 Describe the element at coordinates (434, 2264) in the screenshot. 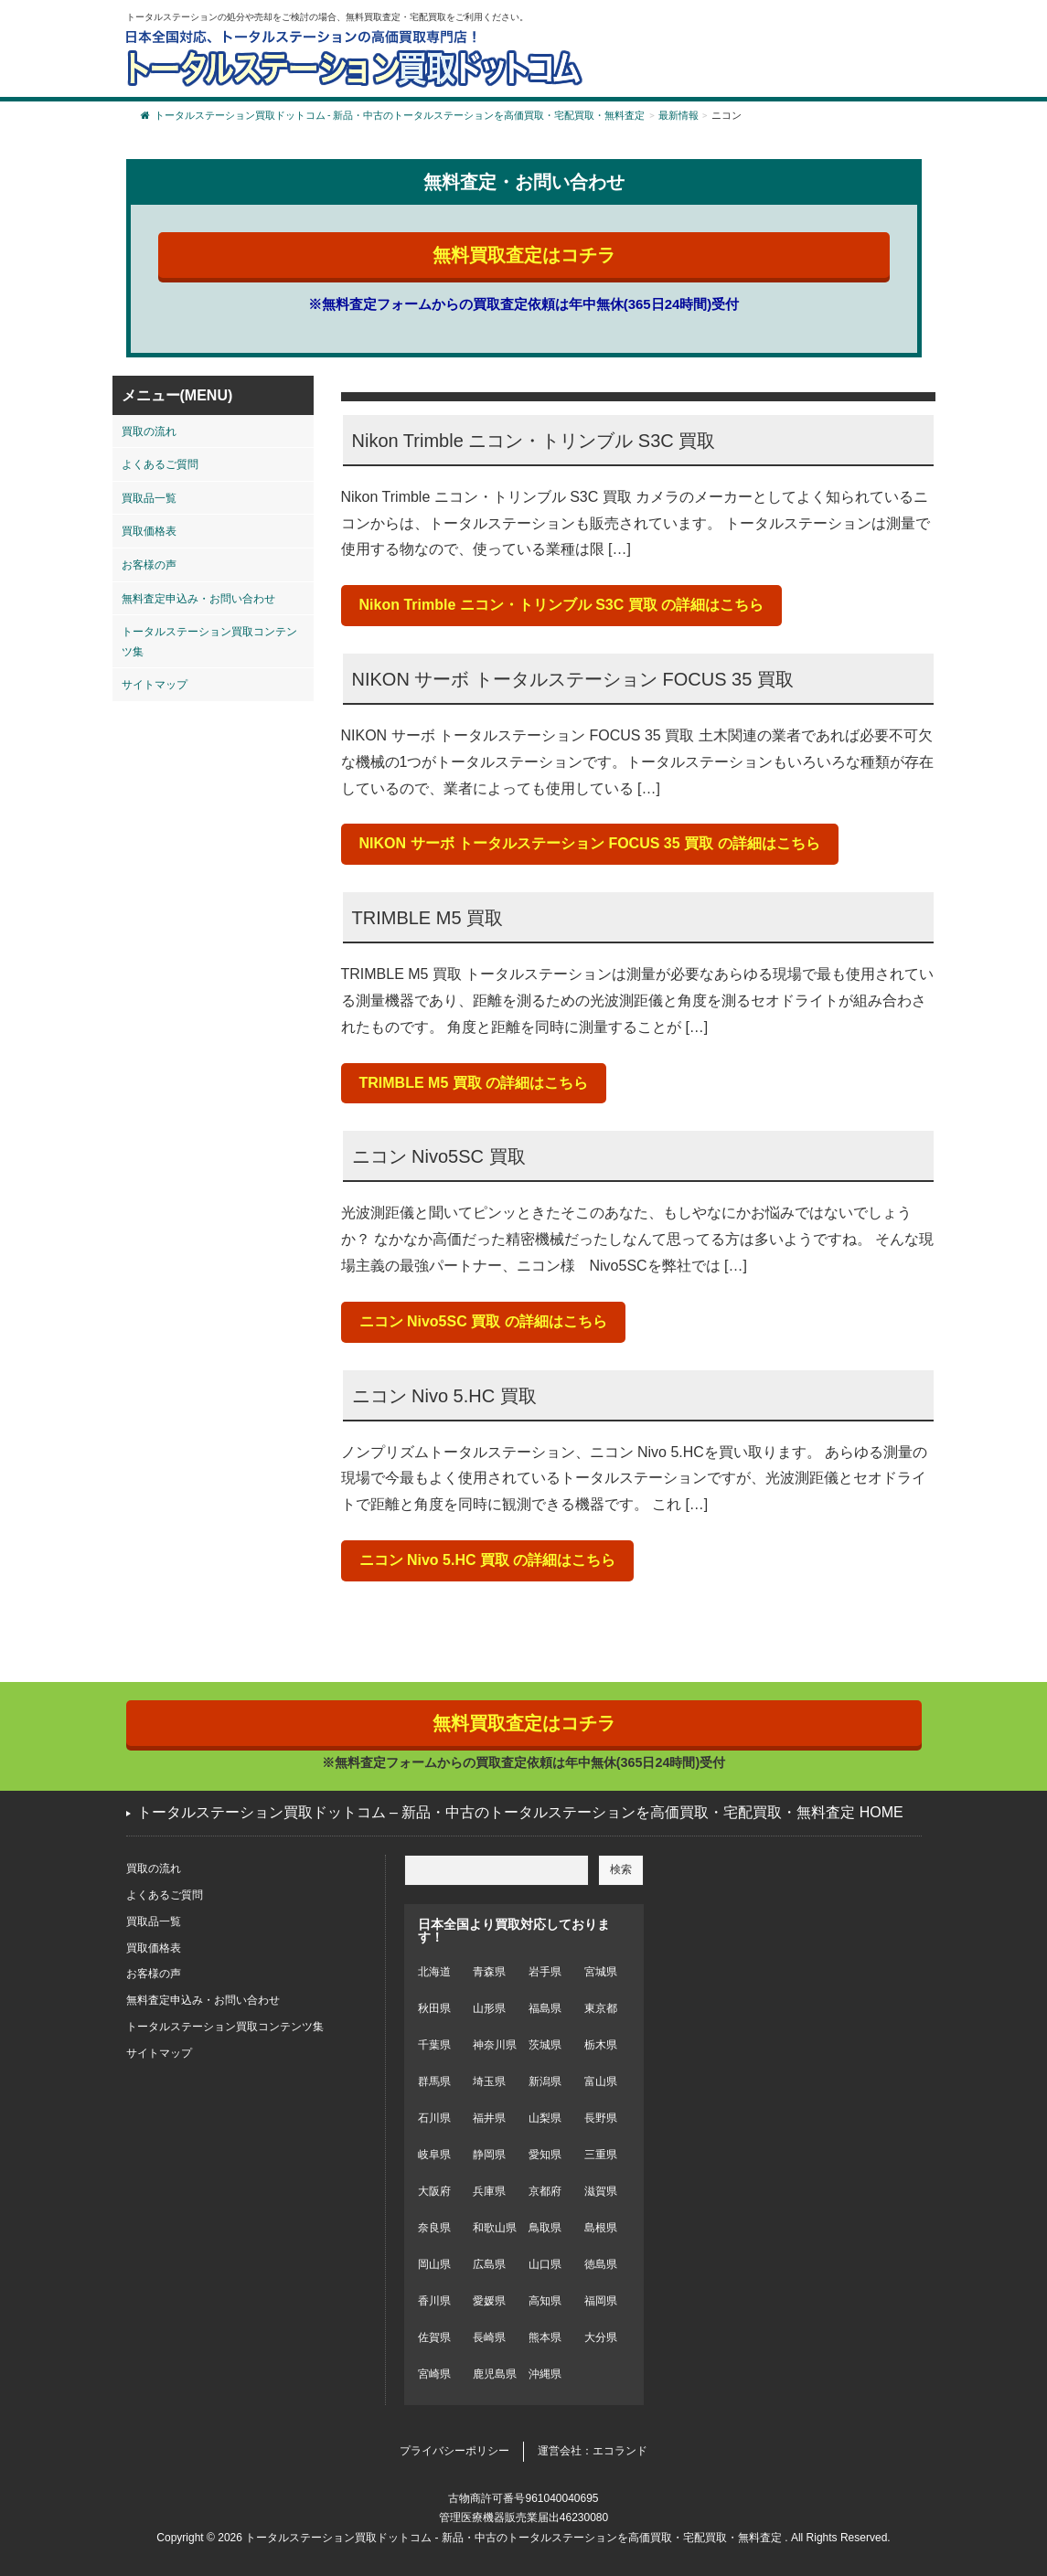

I see `岡山県` at that location.